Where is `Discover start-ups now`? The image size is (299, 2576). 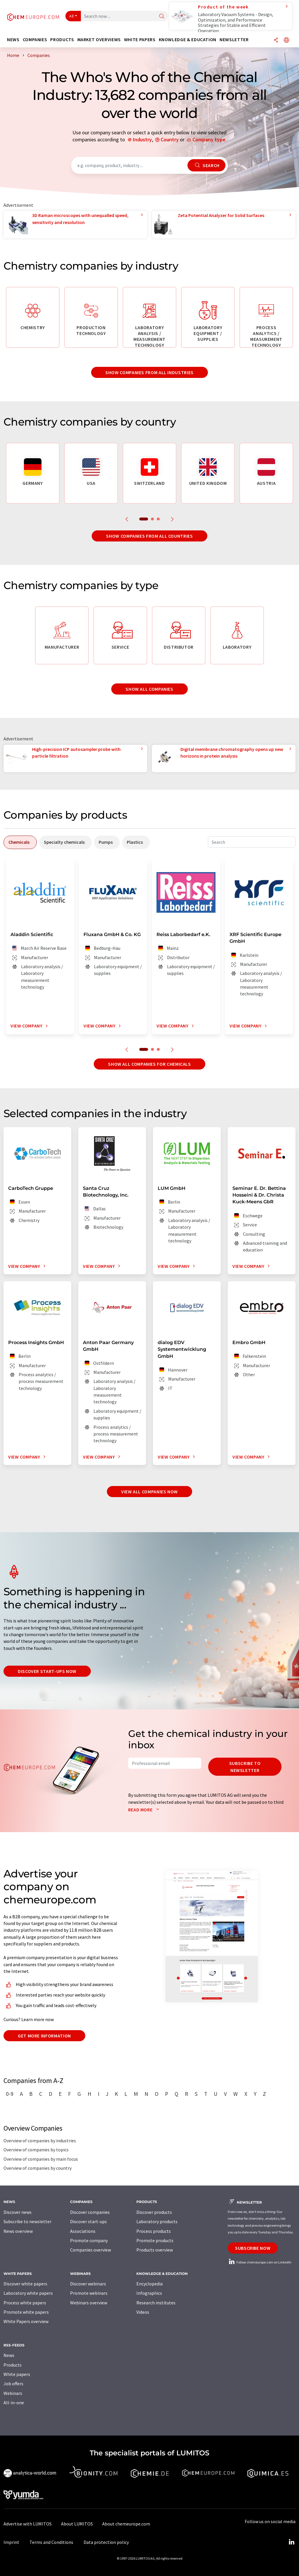
Discover start-ups now is located at coordinates (47, 1671).